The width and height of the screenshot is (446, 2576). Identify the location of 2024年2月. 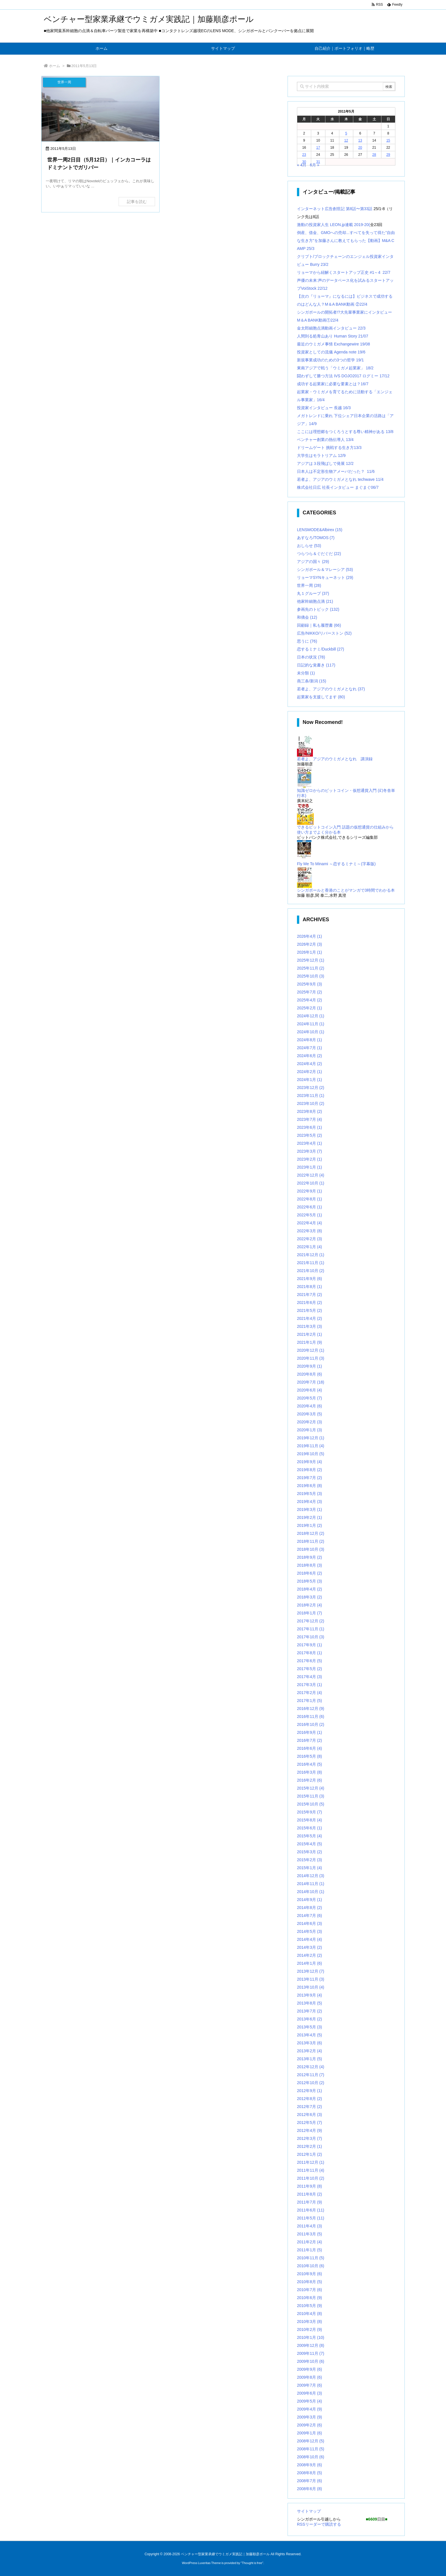
(309, 1071).